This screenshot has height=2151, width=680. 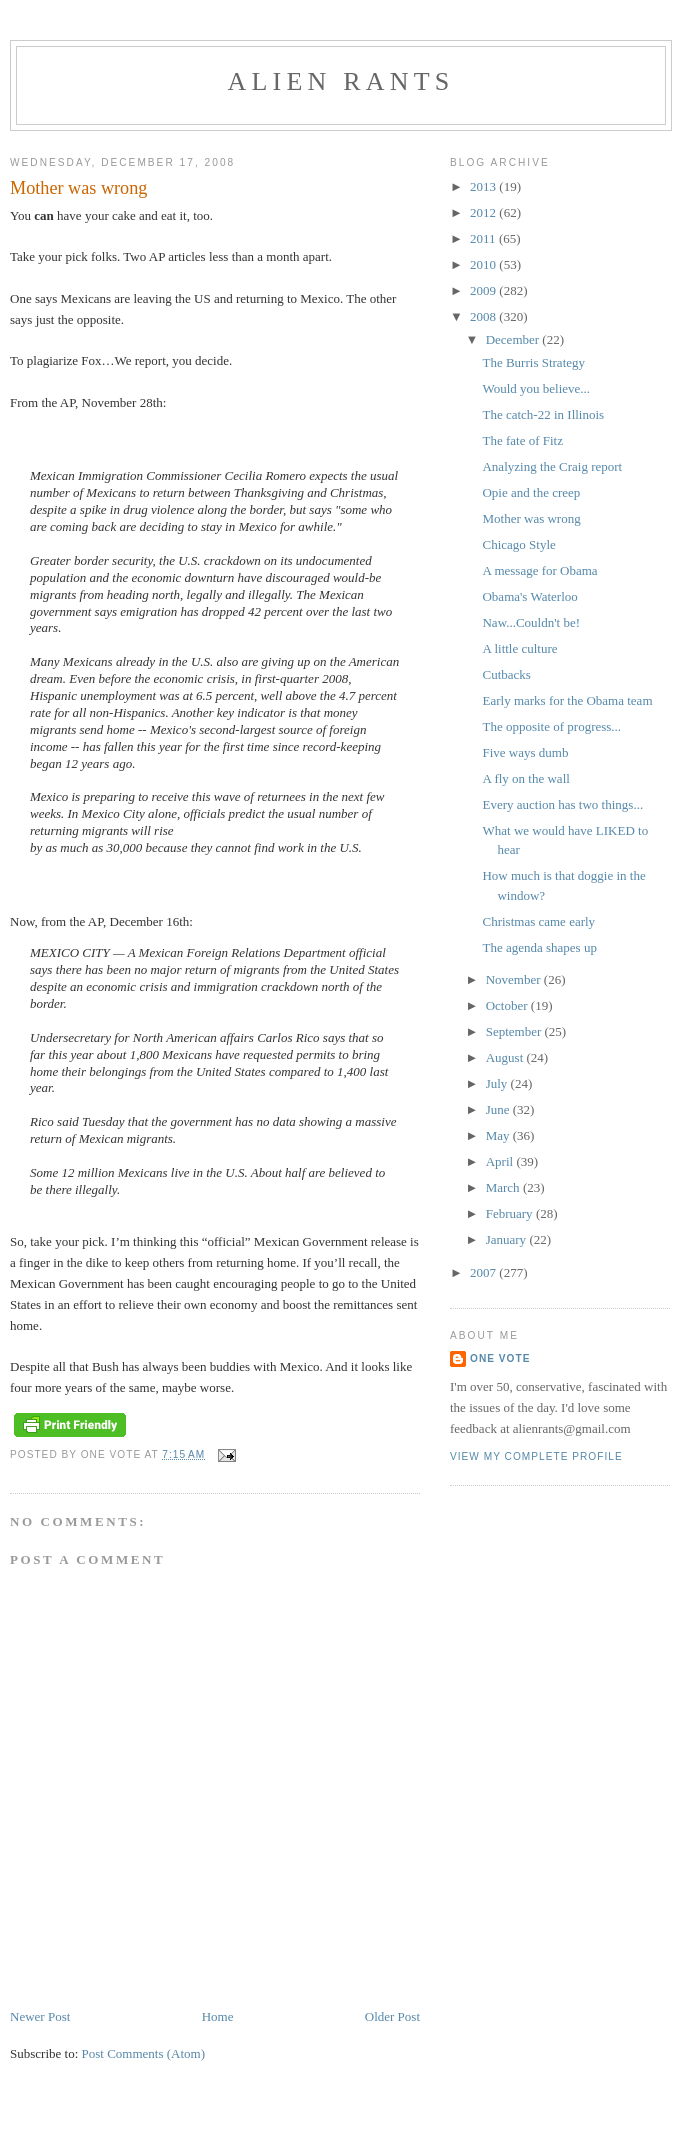 What do you see at coordinates (525, 752) in the screenshot?
I see `Five ways dumb` at bounding box center [525, 752].